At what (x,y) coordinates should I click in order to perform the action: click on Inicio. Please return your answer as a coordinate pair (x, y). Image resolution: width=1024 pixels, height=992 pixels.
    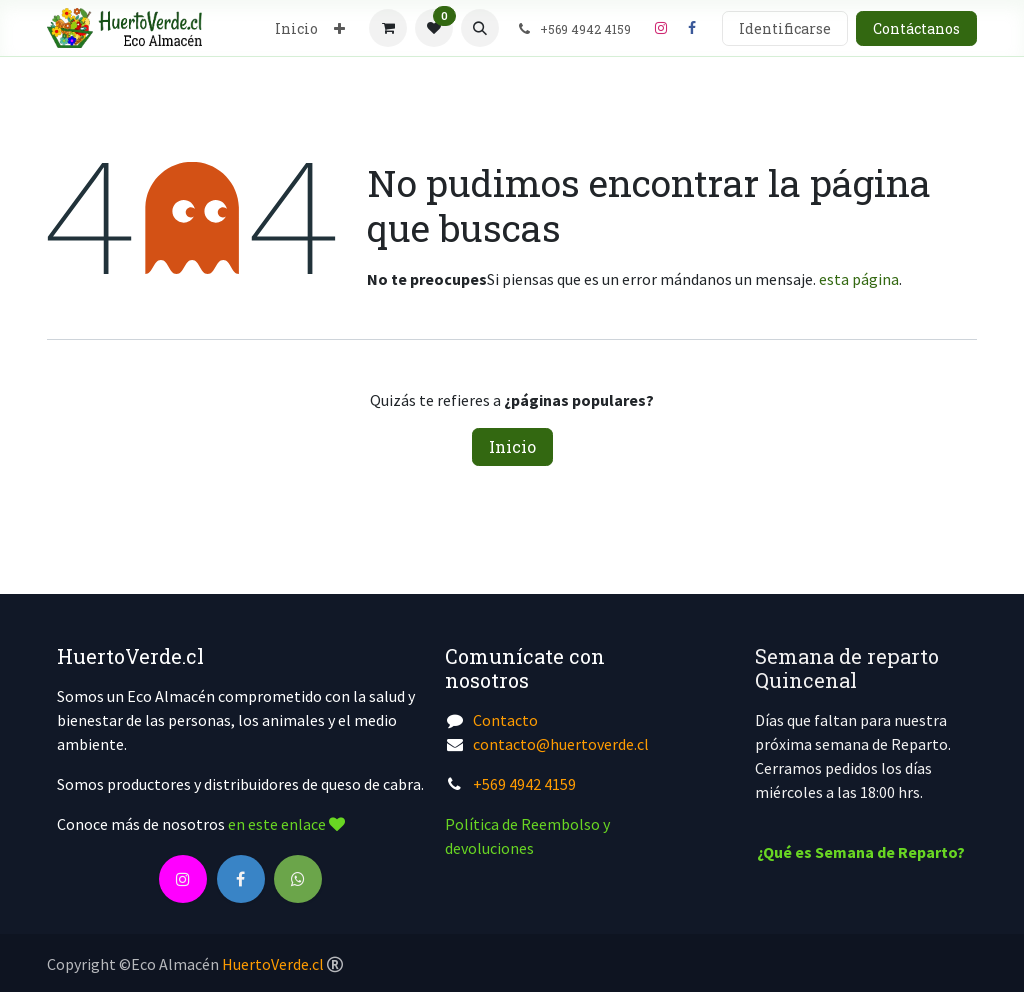
    Looking at the image, I should click on (512, 446).